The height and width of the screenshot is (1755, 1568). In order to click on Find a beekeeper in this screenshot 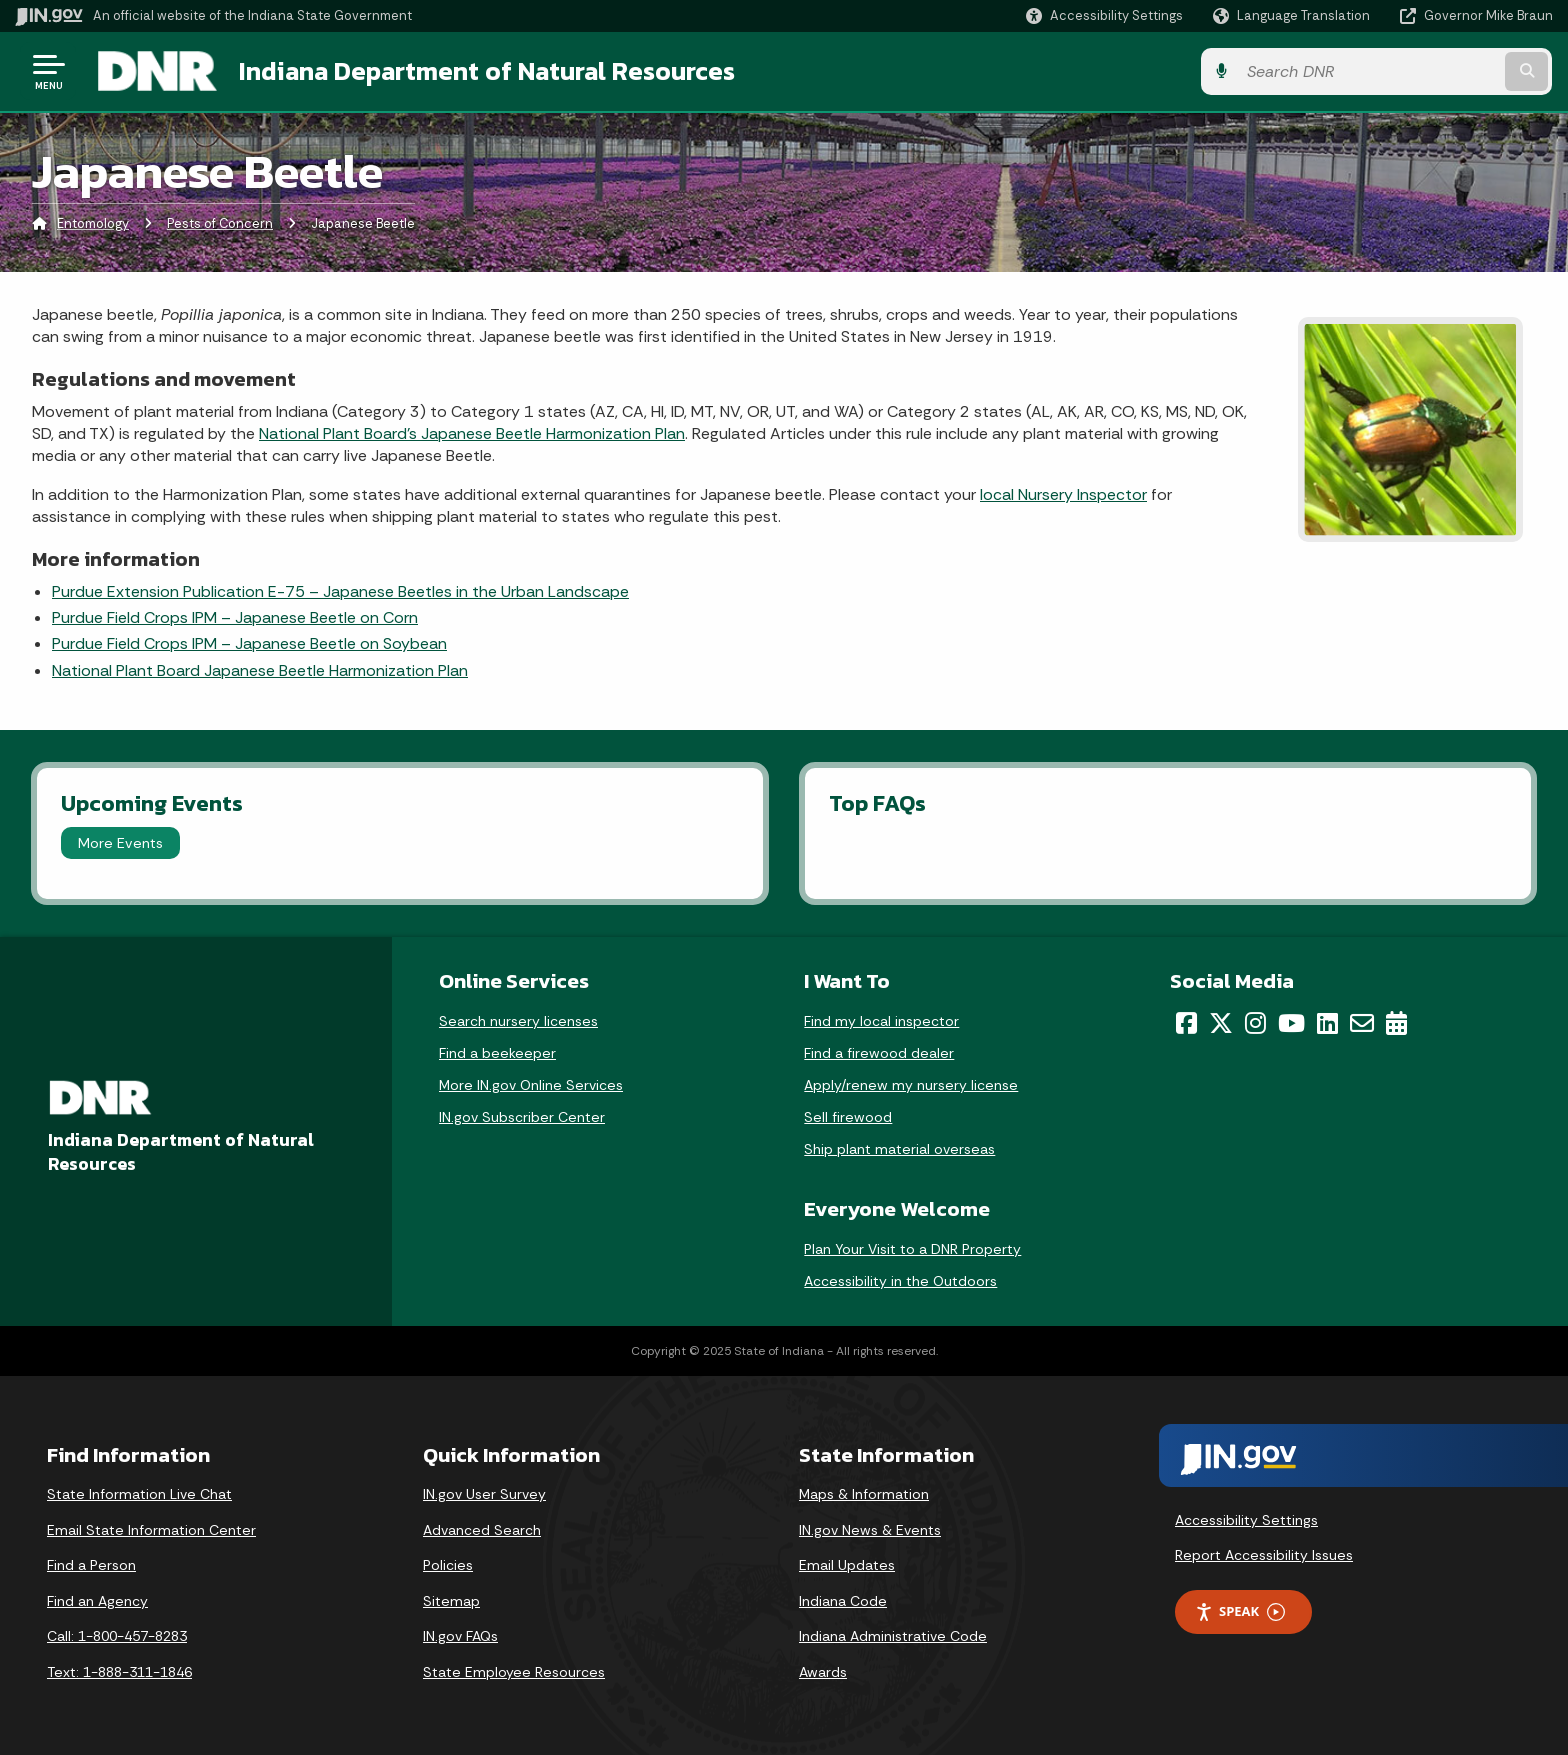, I will do `click(497, 1053)`.